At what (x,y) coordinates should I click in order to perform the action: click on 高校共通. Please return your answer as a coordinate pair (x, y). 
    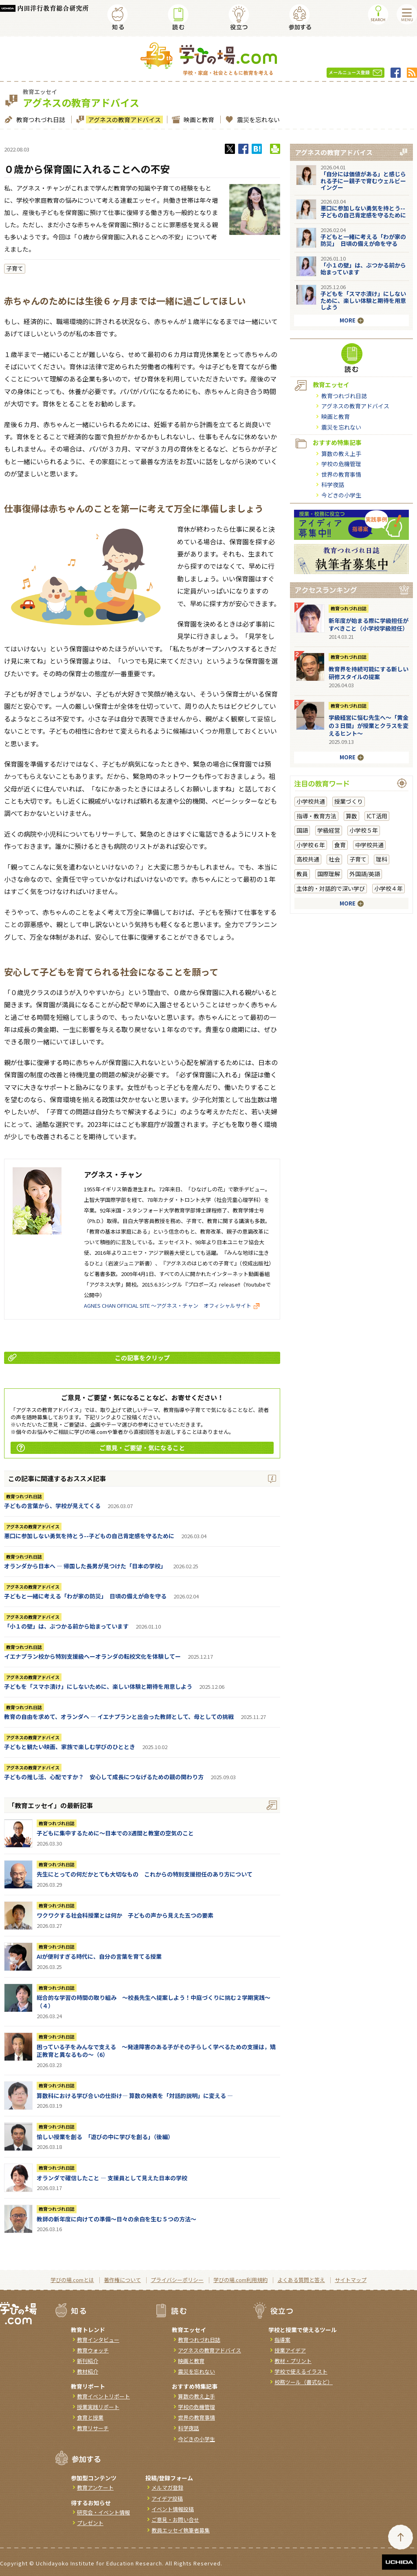
    Looking at the image, I should click on (307, 859).